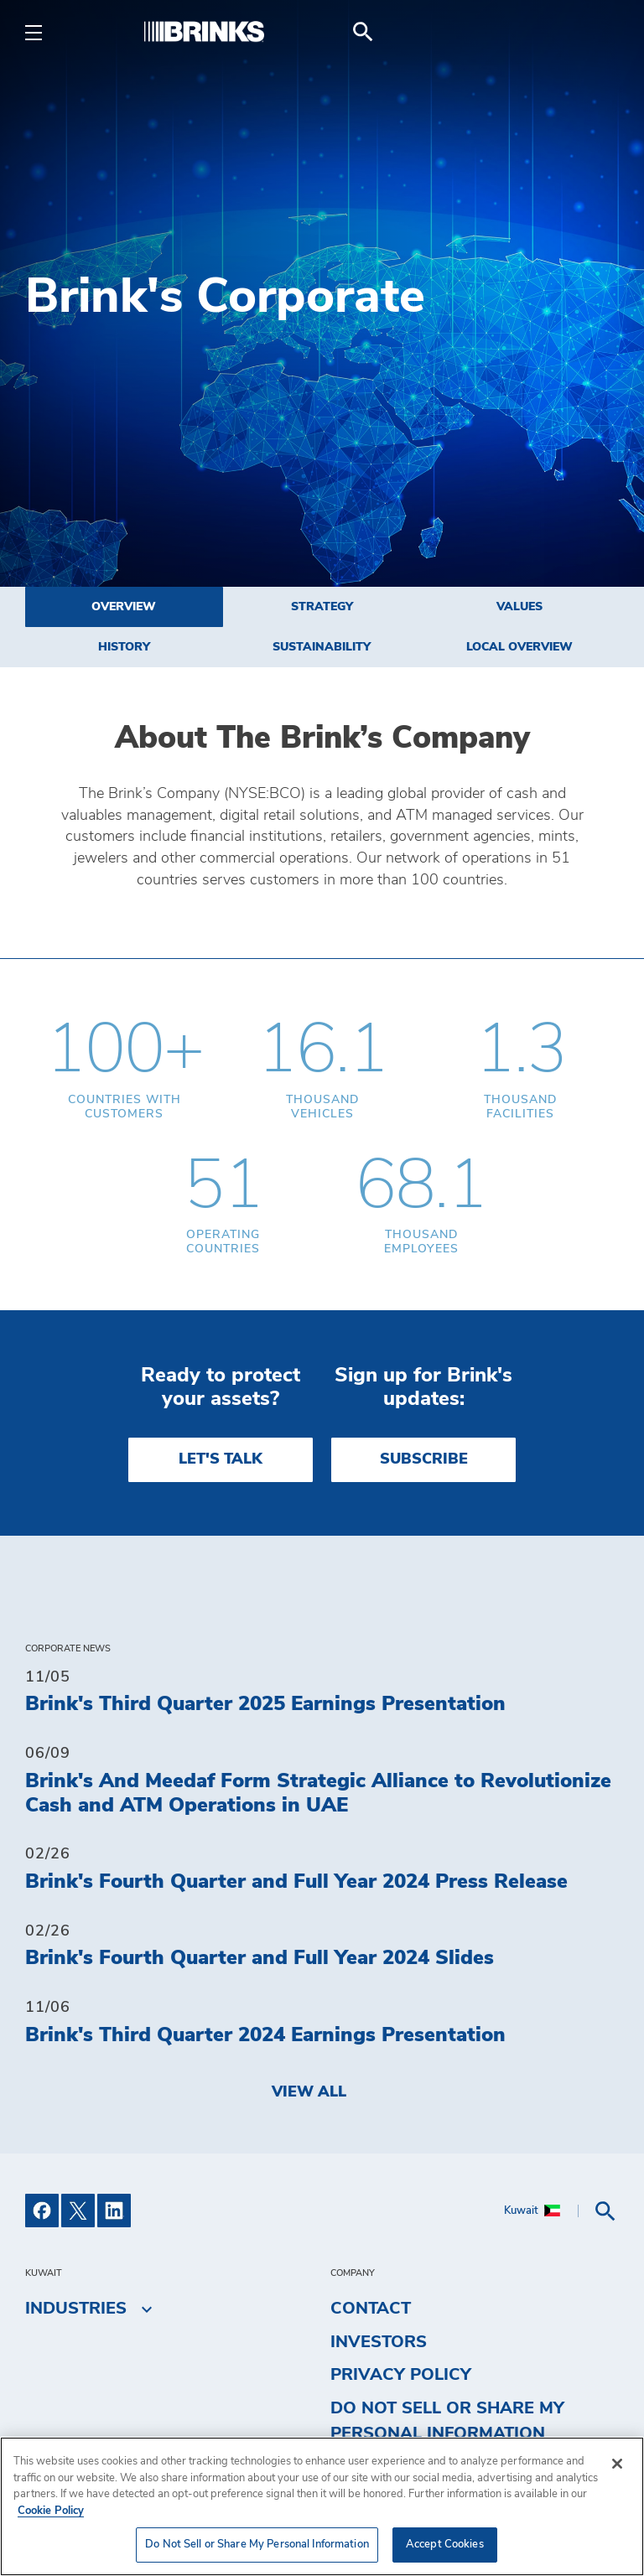  What do you see at coordinates (318, 1793) in the screenshot?
I see `Brink's And Meedaf Form Strategic Alliance to Revolutionize Cash and ATM Operations in UAE` at bounding box center [318, 1793].